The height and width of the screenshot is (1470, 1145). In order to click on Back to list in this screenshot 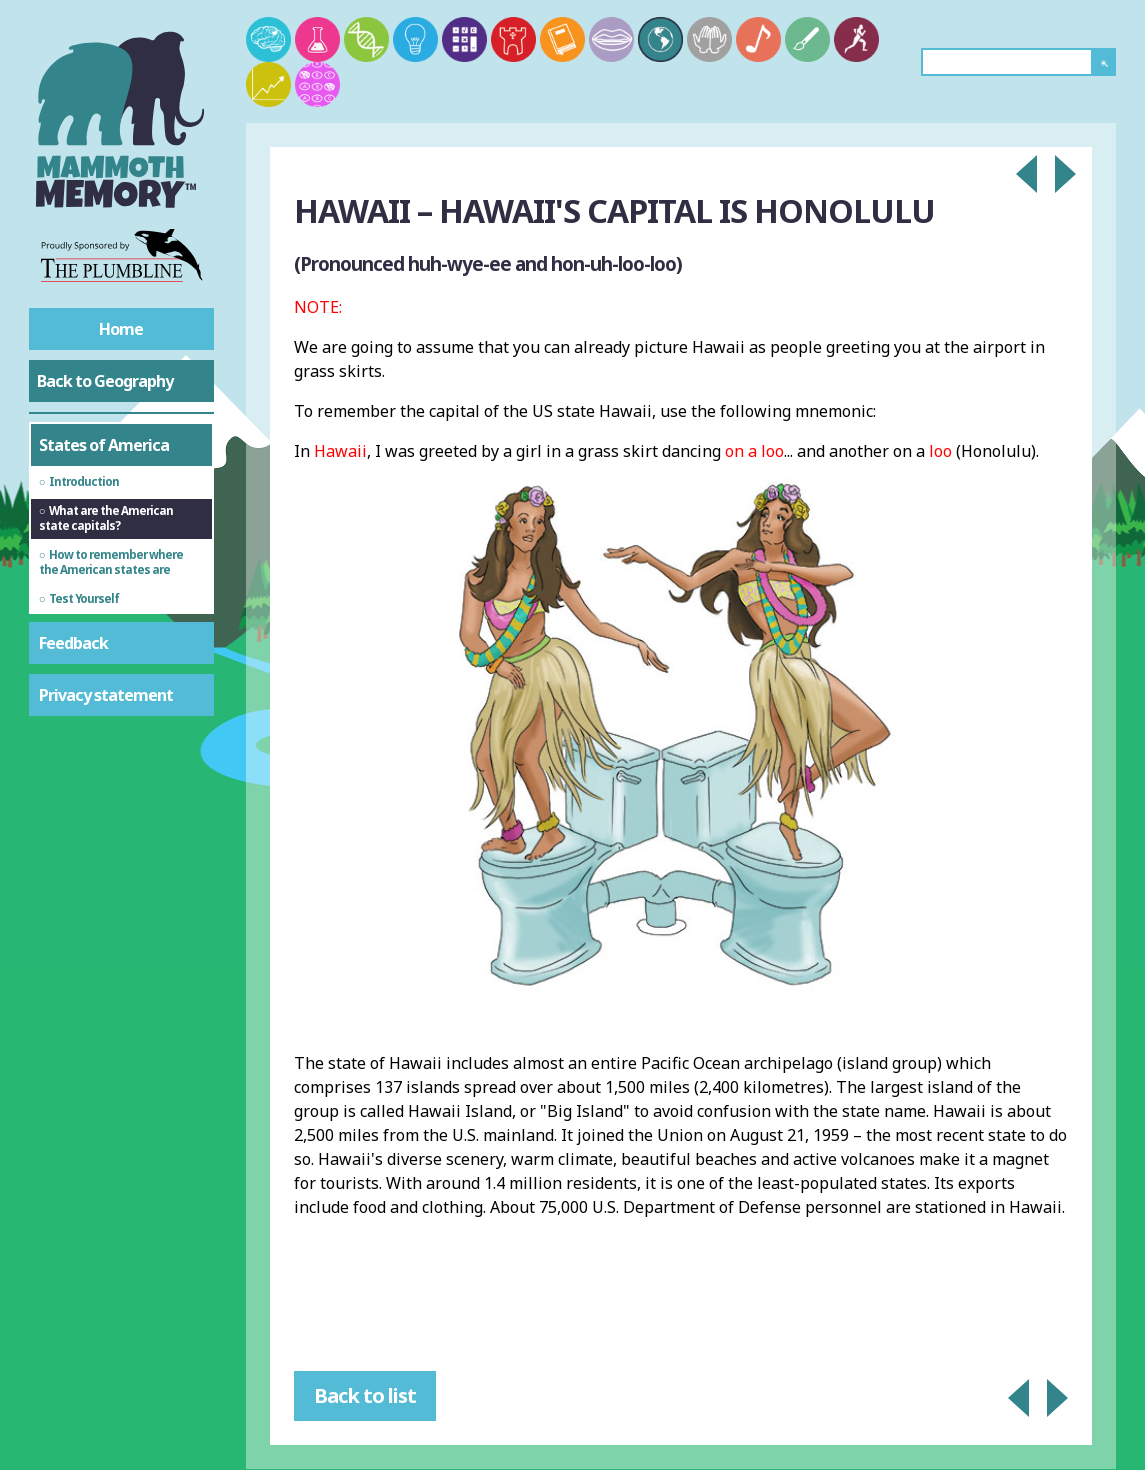, I will do `click(365, 1395)`.